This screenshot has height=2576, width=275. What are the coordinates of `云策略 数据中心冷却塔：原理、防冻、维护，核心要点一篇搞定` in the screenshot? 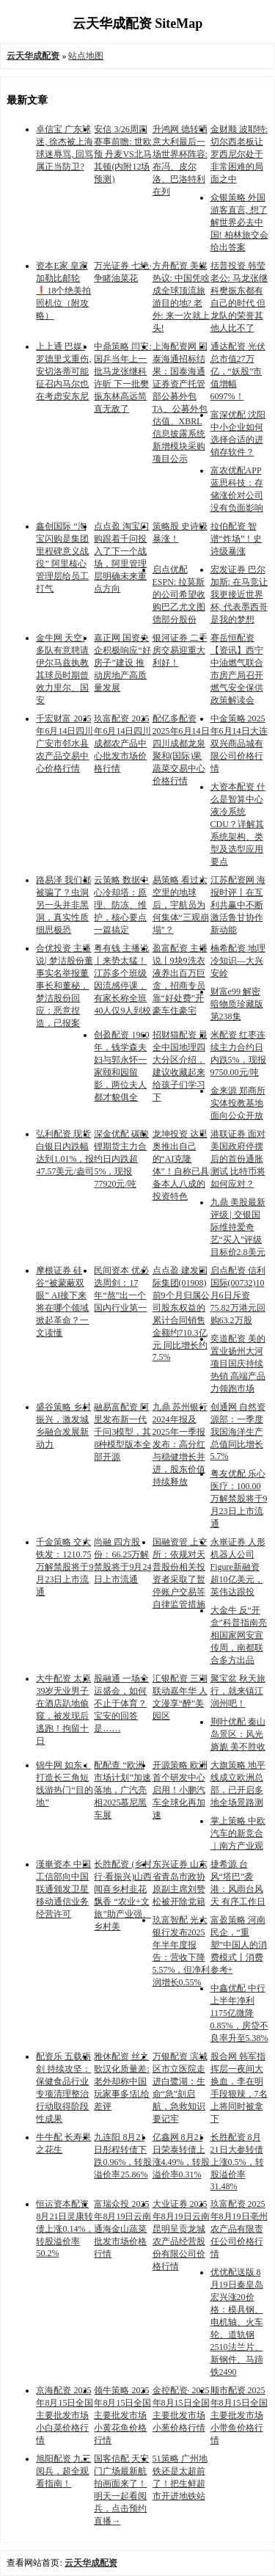 It's located at (121, 905).